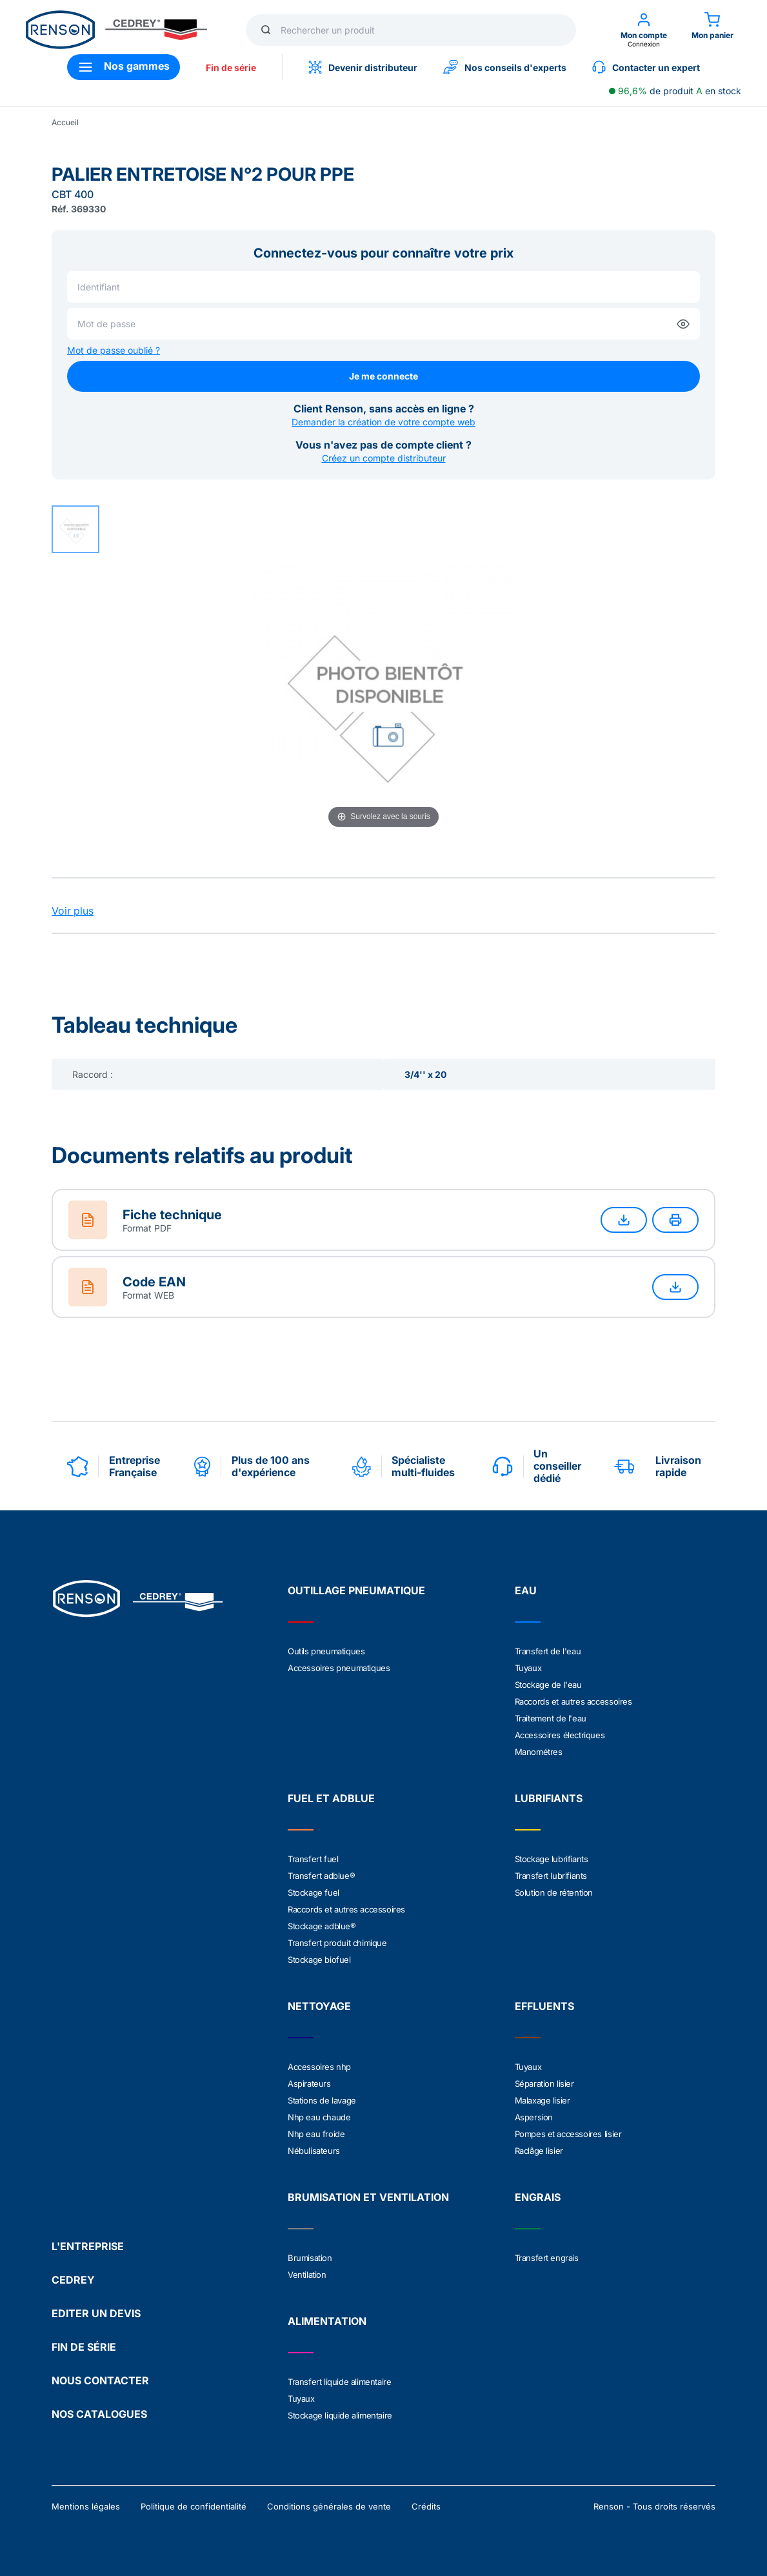 Image resolution: width=767 pixels, height=2576 pixels. Describe the element at coordinates (504, 67) in the screenshot. I see `Nos conseils d'experts` at that location.